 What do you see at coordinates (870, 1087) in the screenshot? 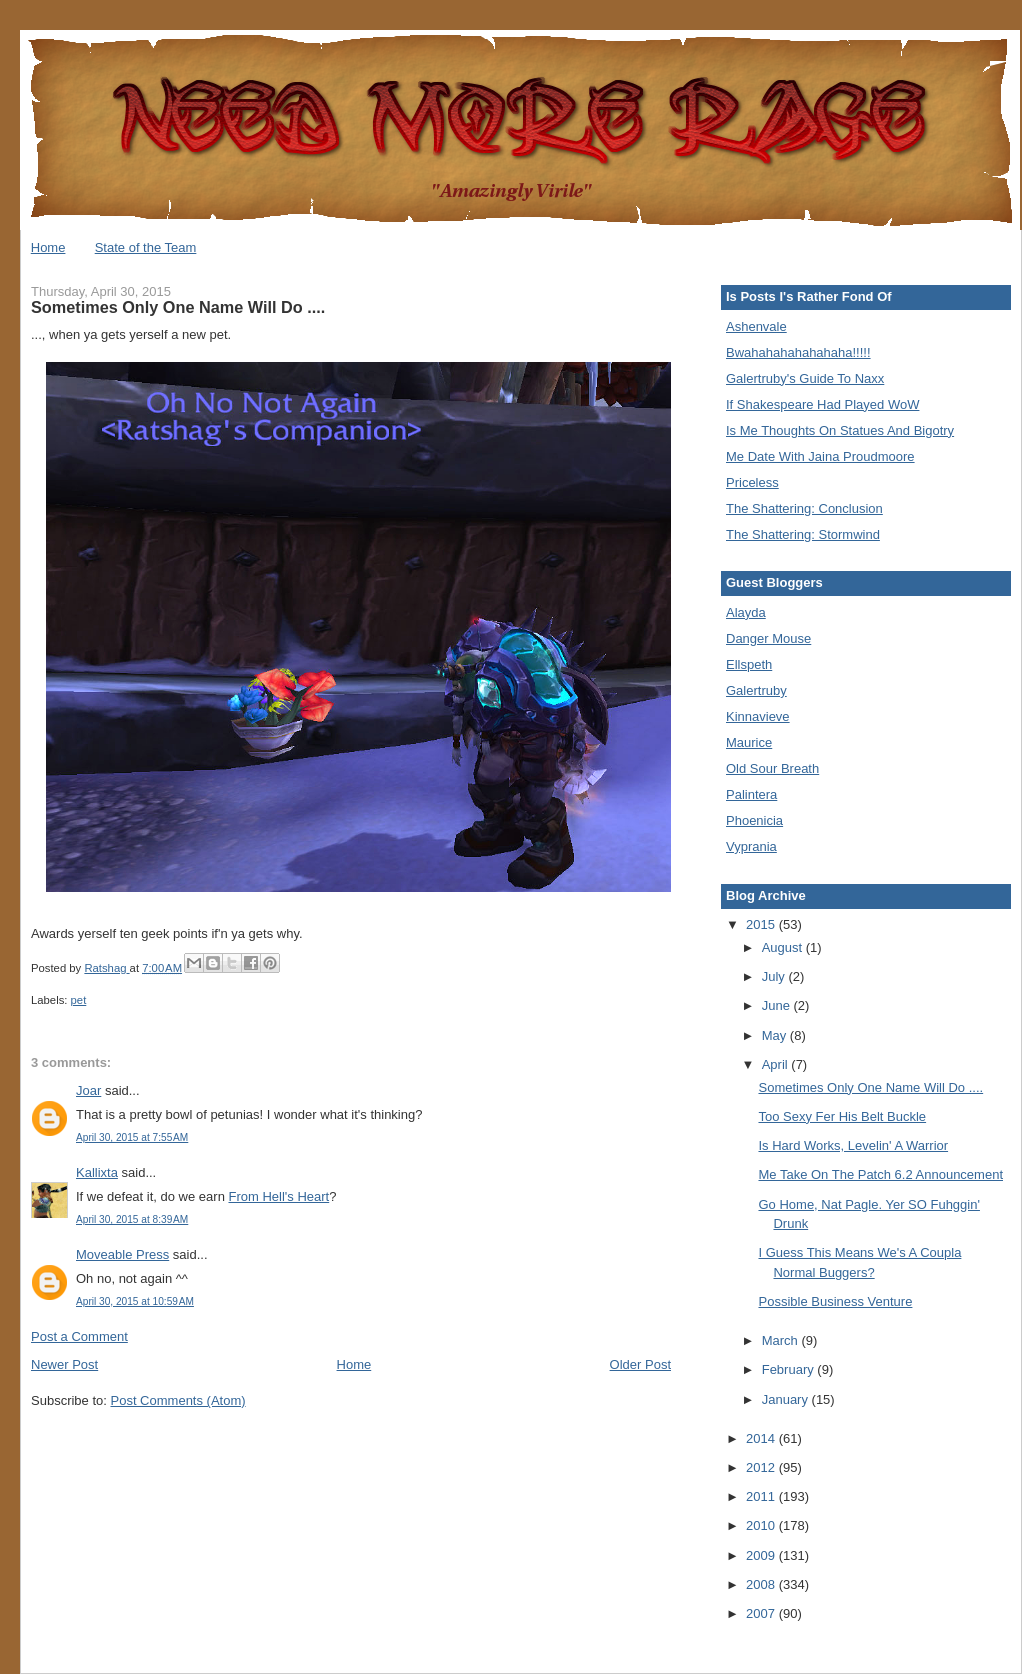
I see `Sometimes Only One Name Will Do ....` at bounding box center [870, 1087].